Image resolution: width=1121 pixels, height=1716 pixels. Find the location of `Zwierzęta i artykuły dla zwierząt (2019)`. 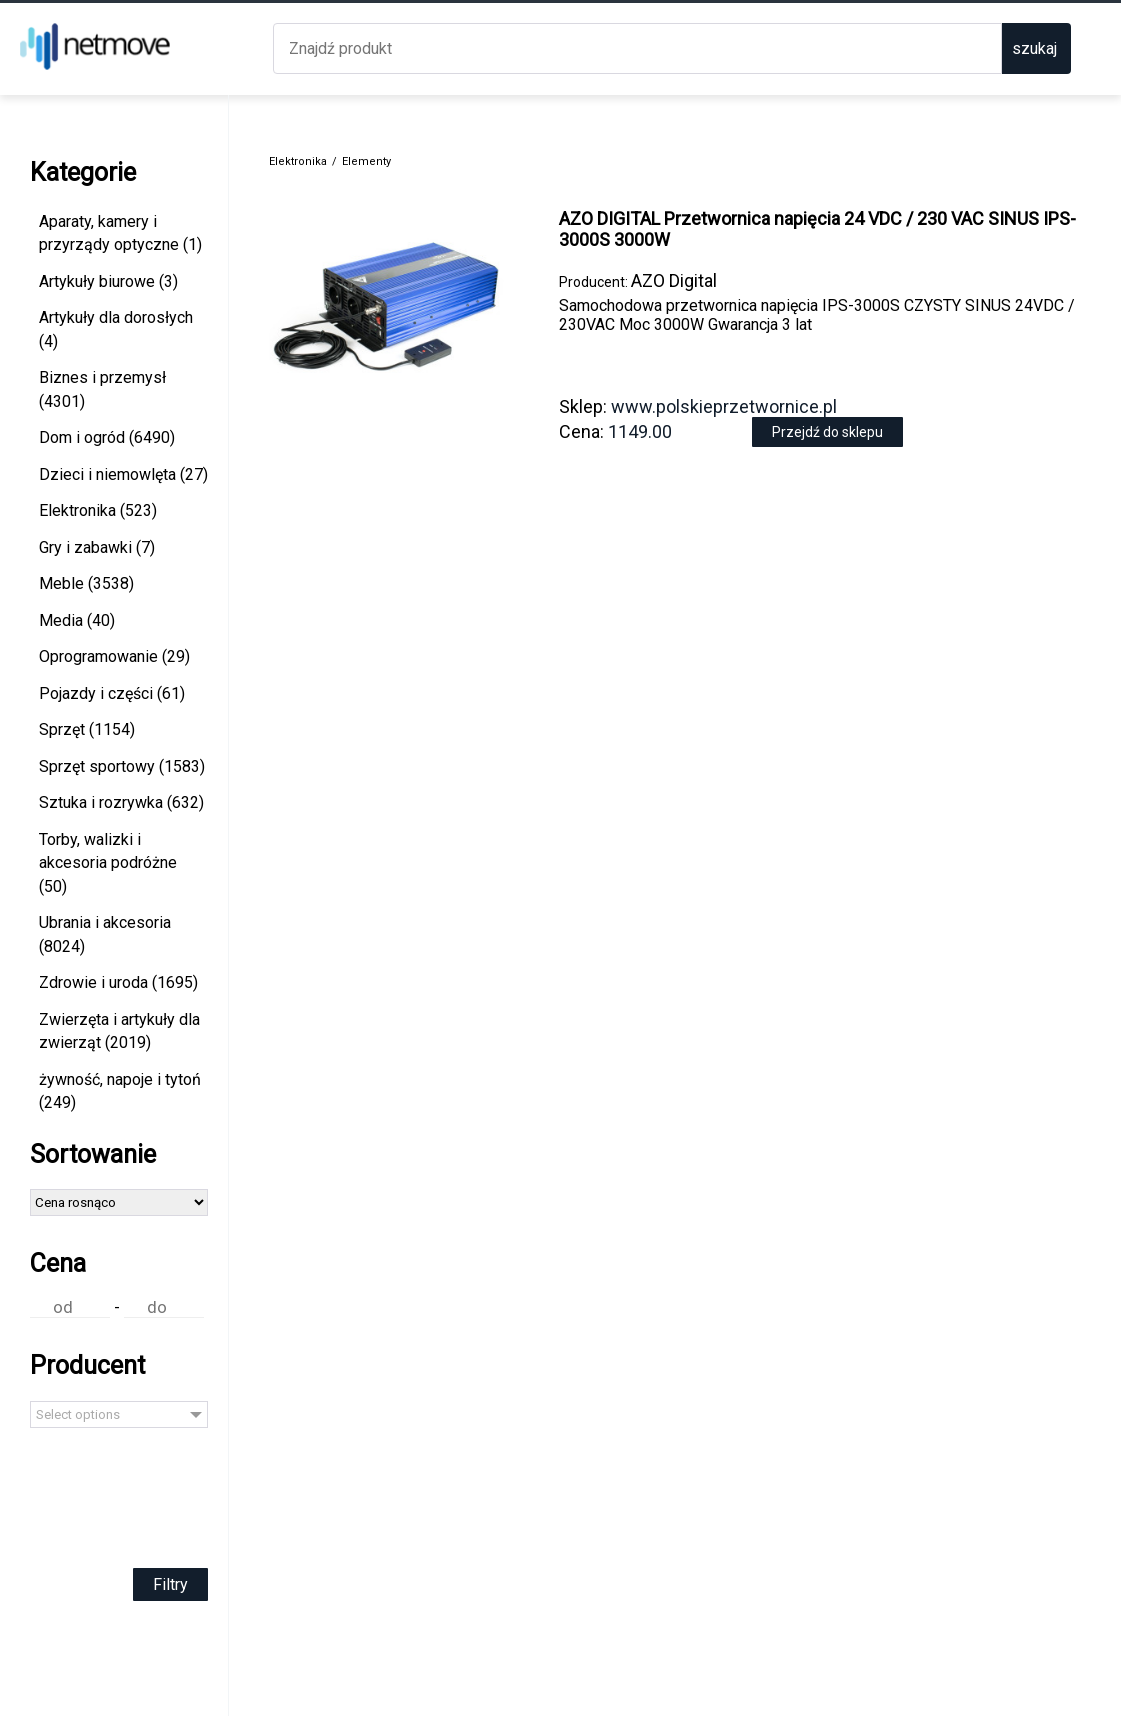

Zwierzęta i artykuły dla zwierząt (2019) is located at coordinates (119, 1031).